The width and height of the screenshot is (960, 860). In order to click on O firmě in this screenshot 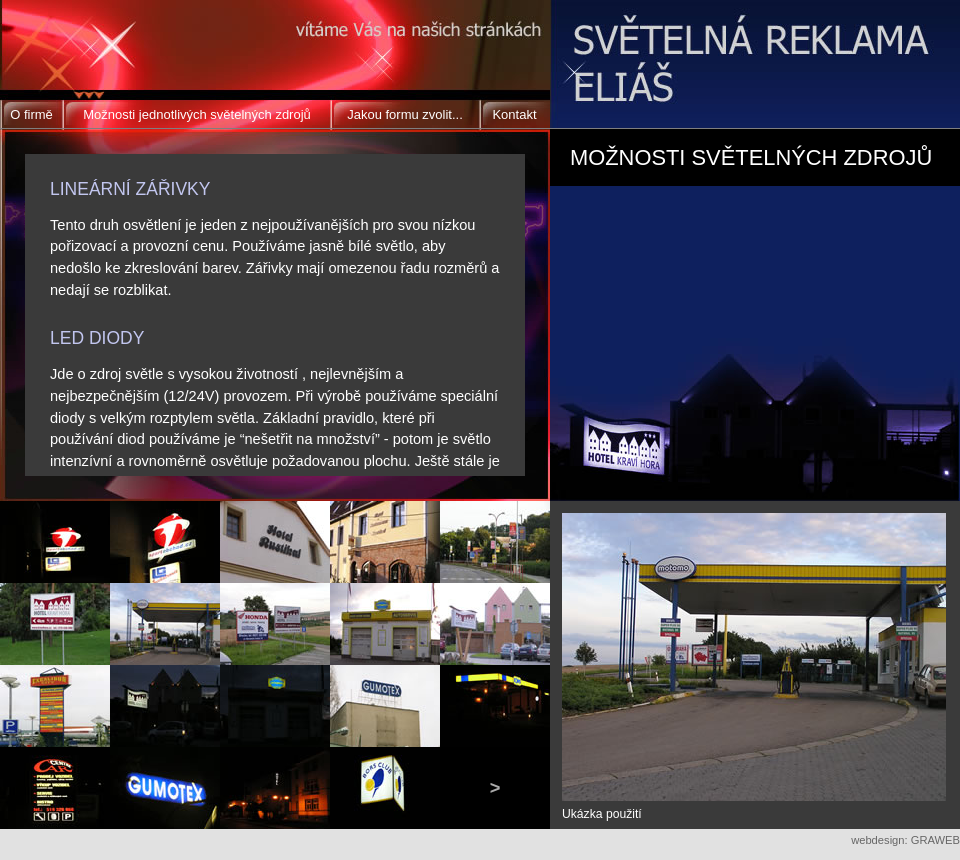, I will do `click(31, 114)`.